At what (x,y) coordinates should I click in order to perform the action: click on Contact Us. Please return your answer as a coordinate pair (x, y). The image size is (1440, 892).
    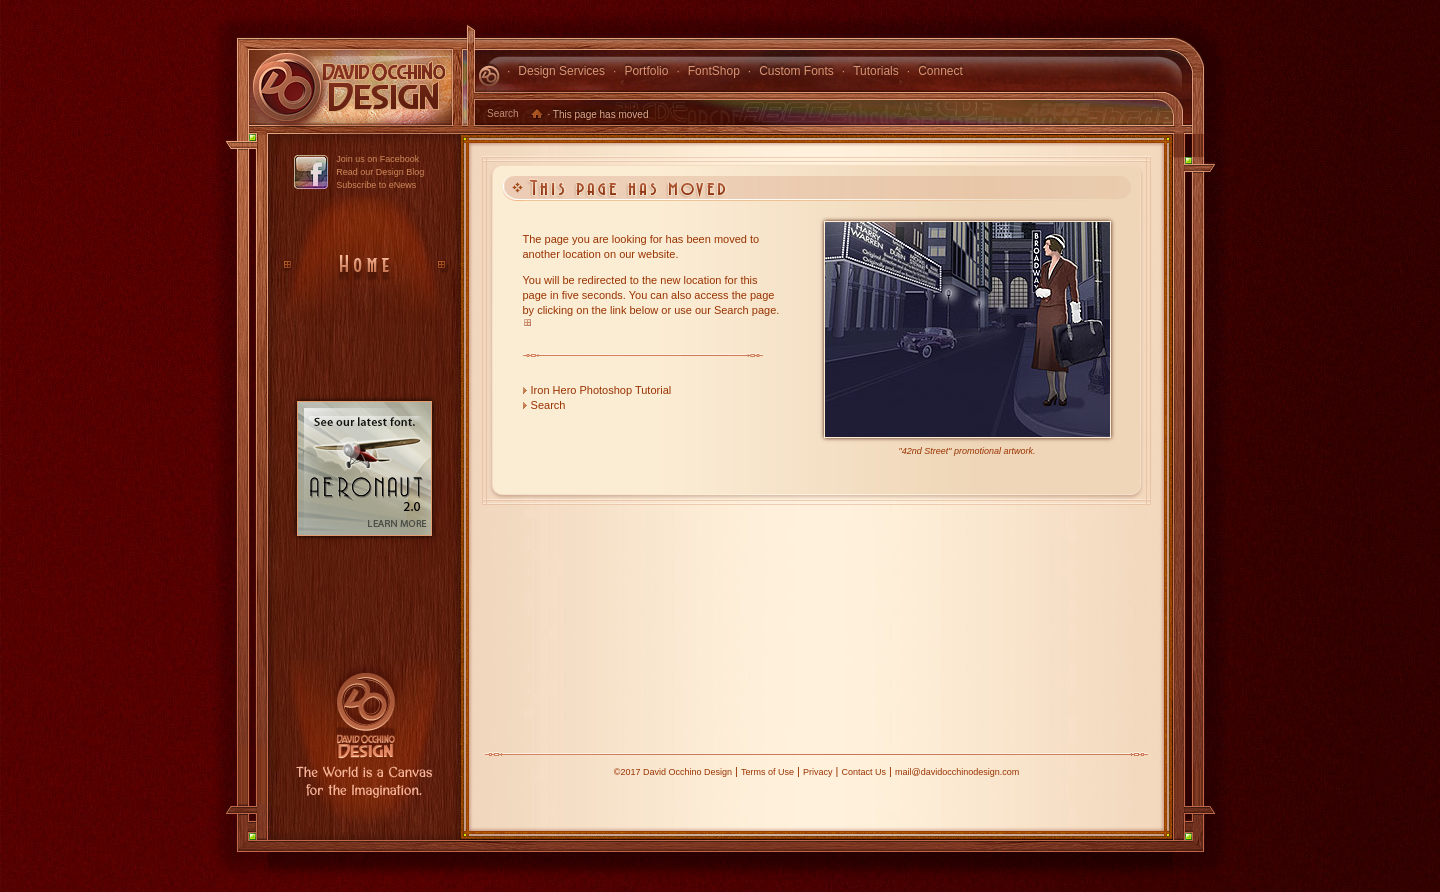
    Looking at the image, I should click on (863, 772).